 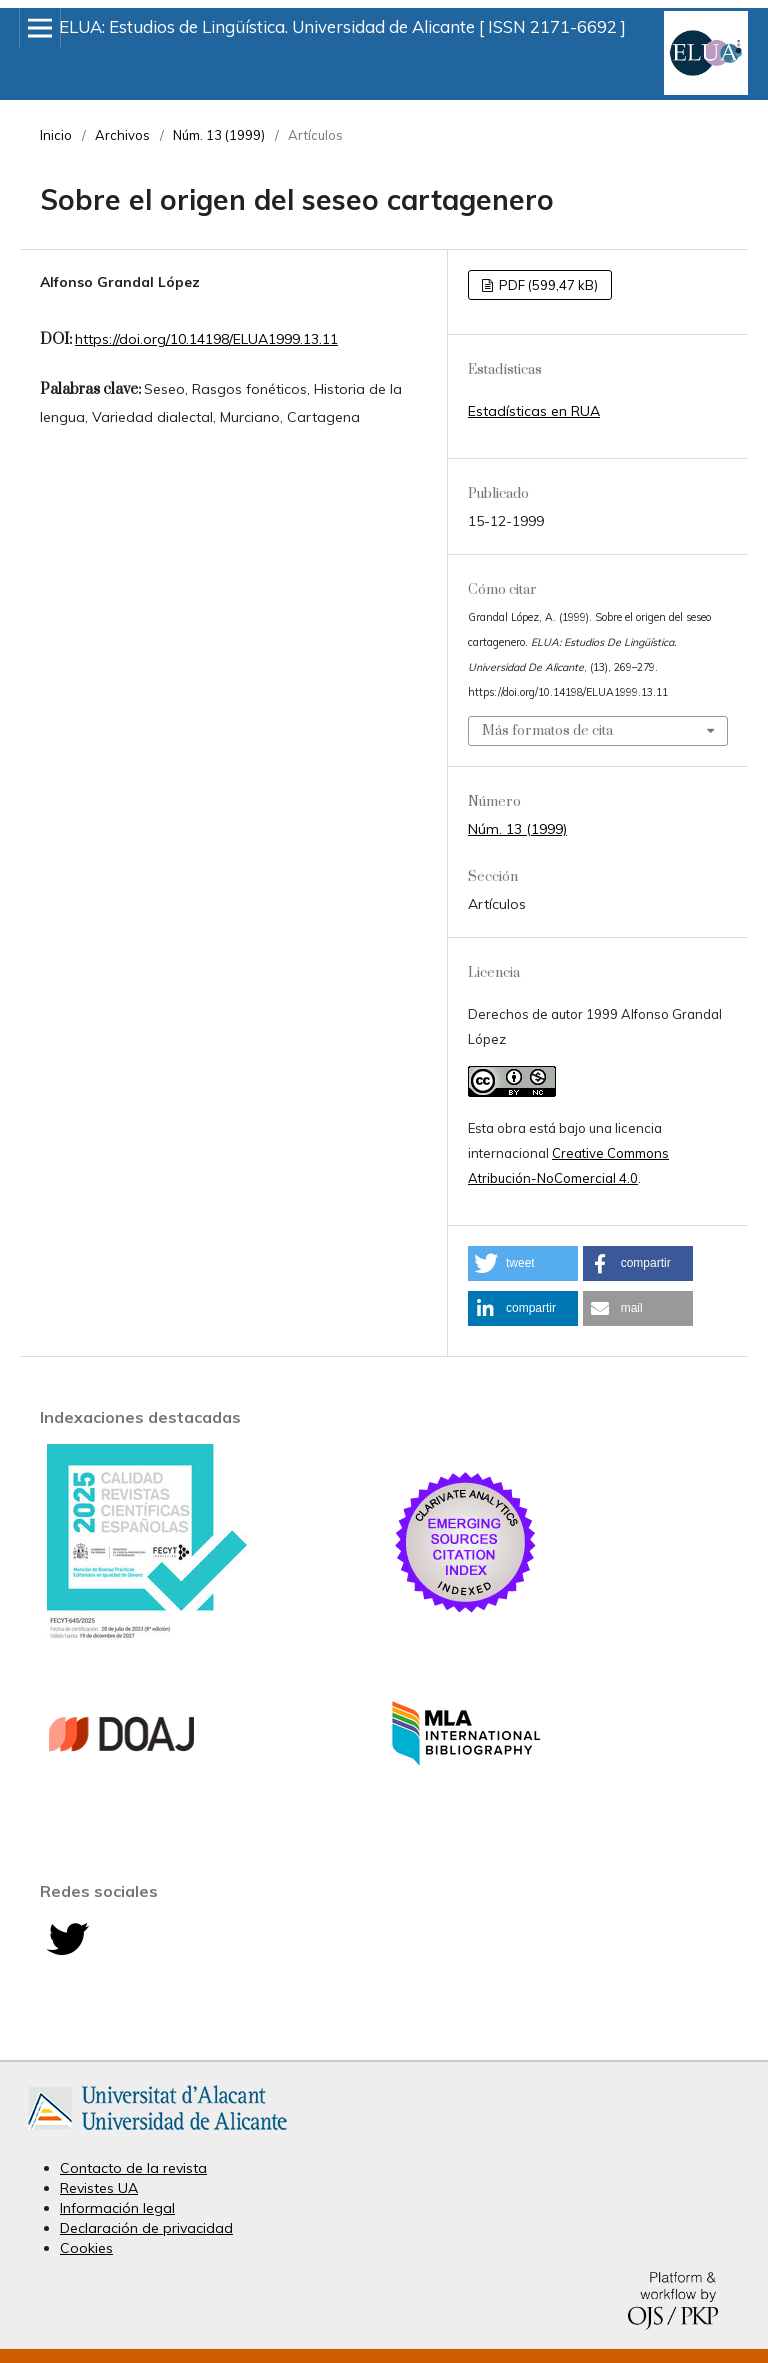 What do you see at coordinates (99, 2188) in the screenshot?
I see `Revistes UA` at bounding box center [99, 2188].